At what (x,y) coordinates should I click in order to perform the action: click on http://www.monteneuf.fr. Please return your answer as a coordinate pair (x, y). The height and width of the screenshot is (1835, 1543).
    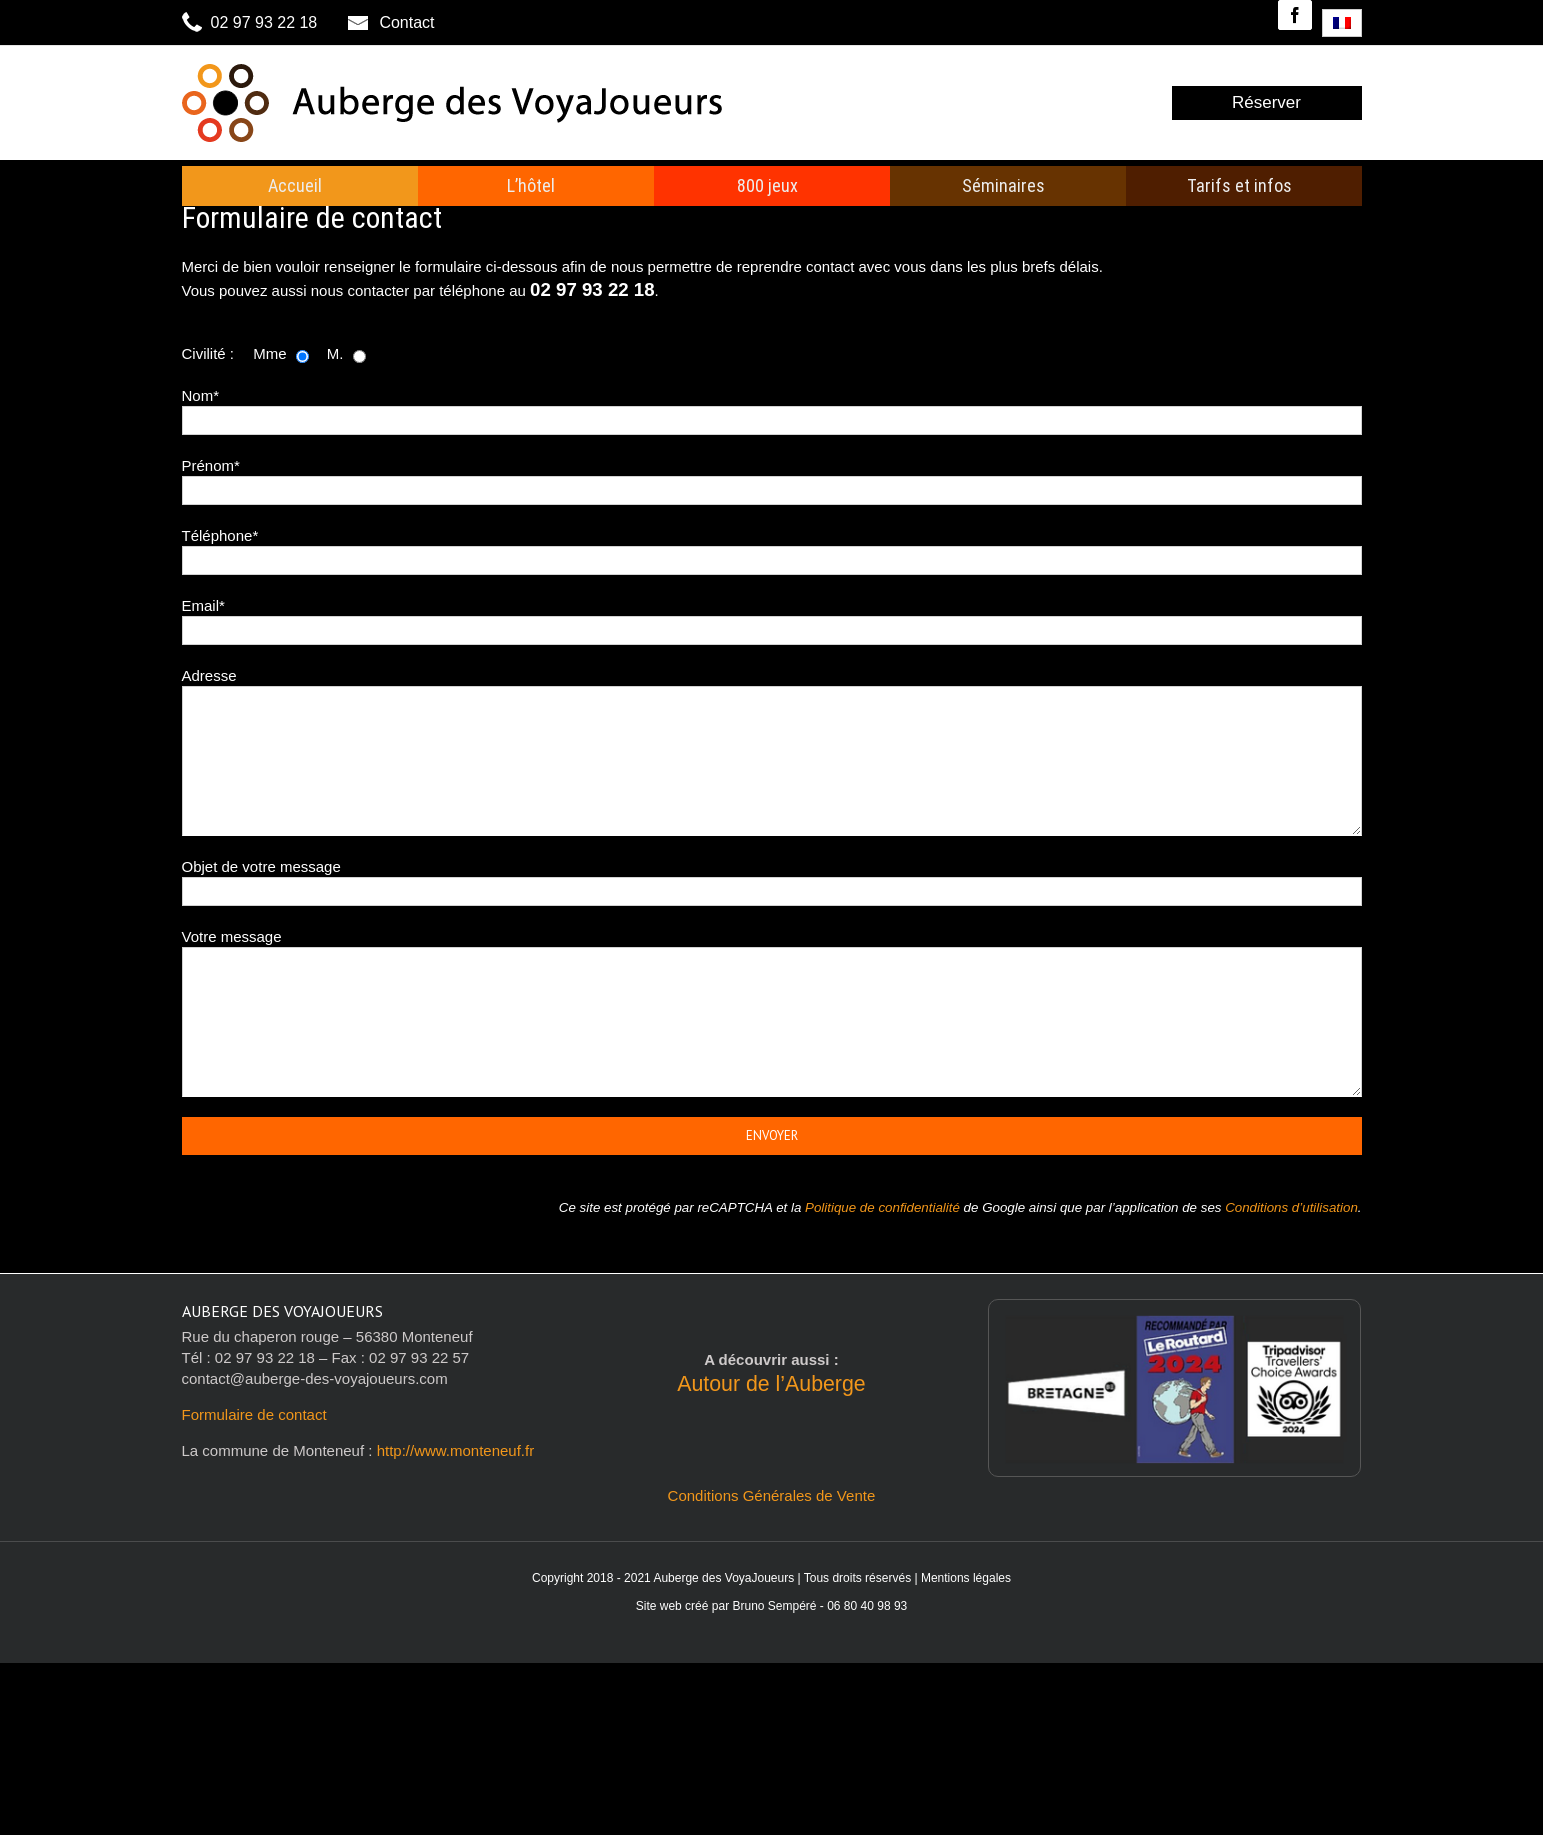
    Looking at the image, I should click on (456, 1450).